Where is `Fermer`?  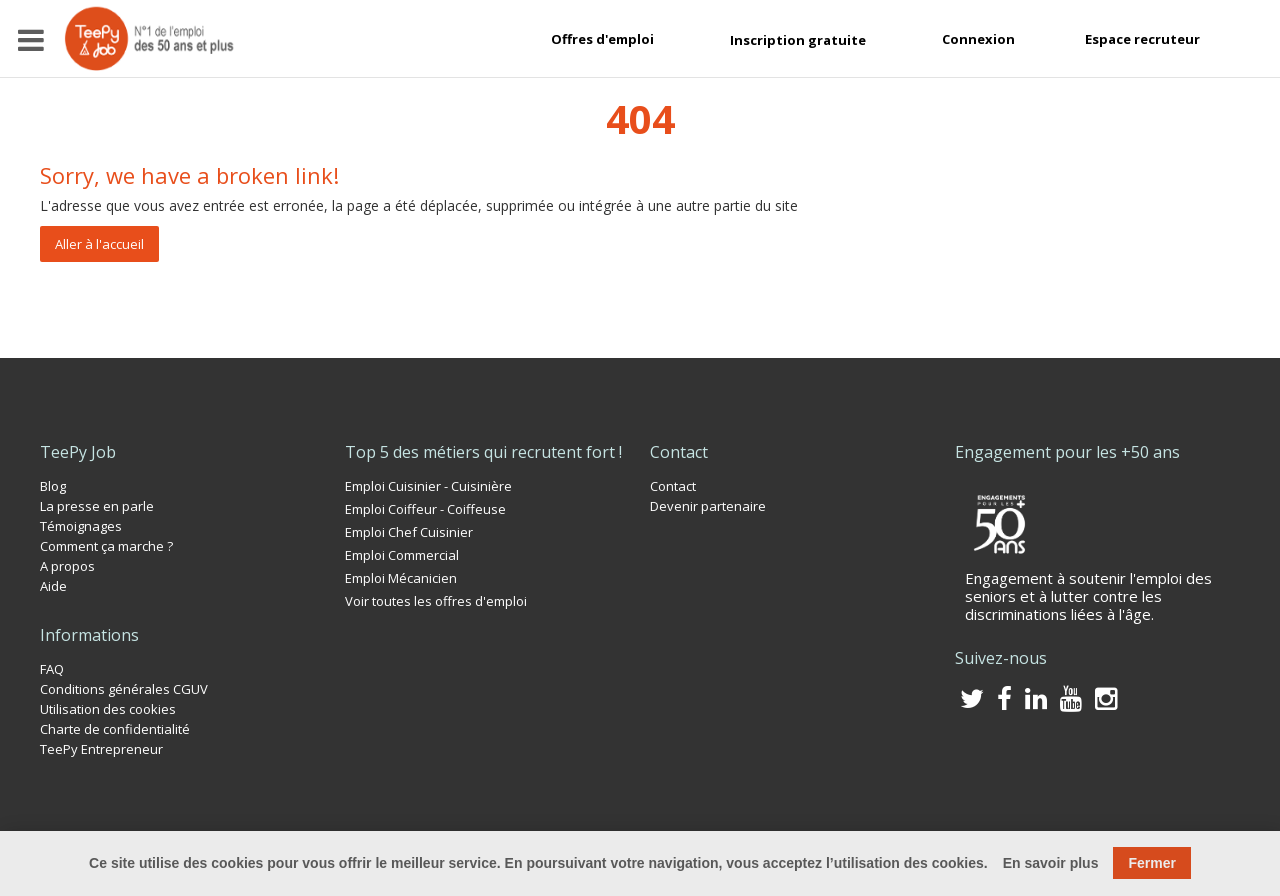 Fermer is located at coordinates (1151, 863).